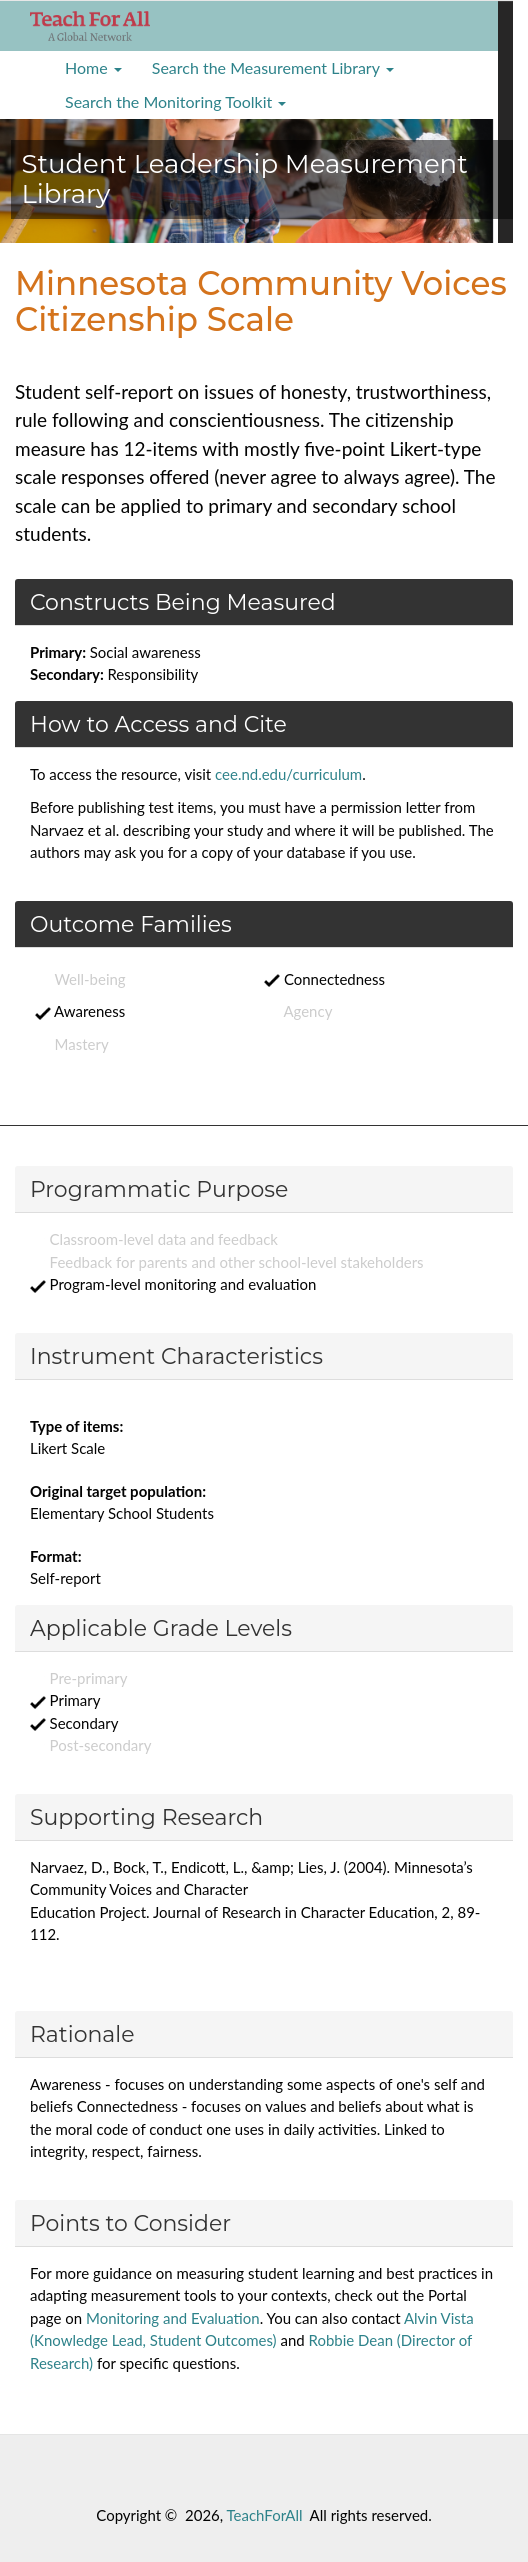 The height and width of the screenshot is (2562, 528). Describe the element at coordinates (288, 774) in the screenshot. I see `cee.nd.edu/curriculum` at that location.